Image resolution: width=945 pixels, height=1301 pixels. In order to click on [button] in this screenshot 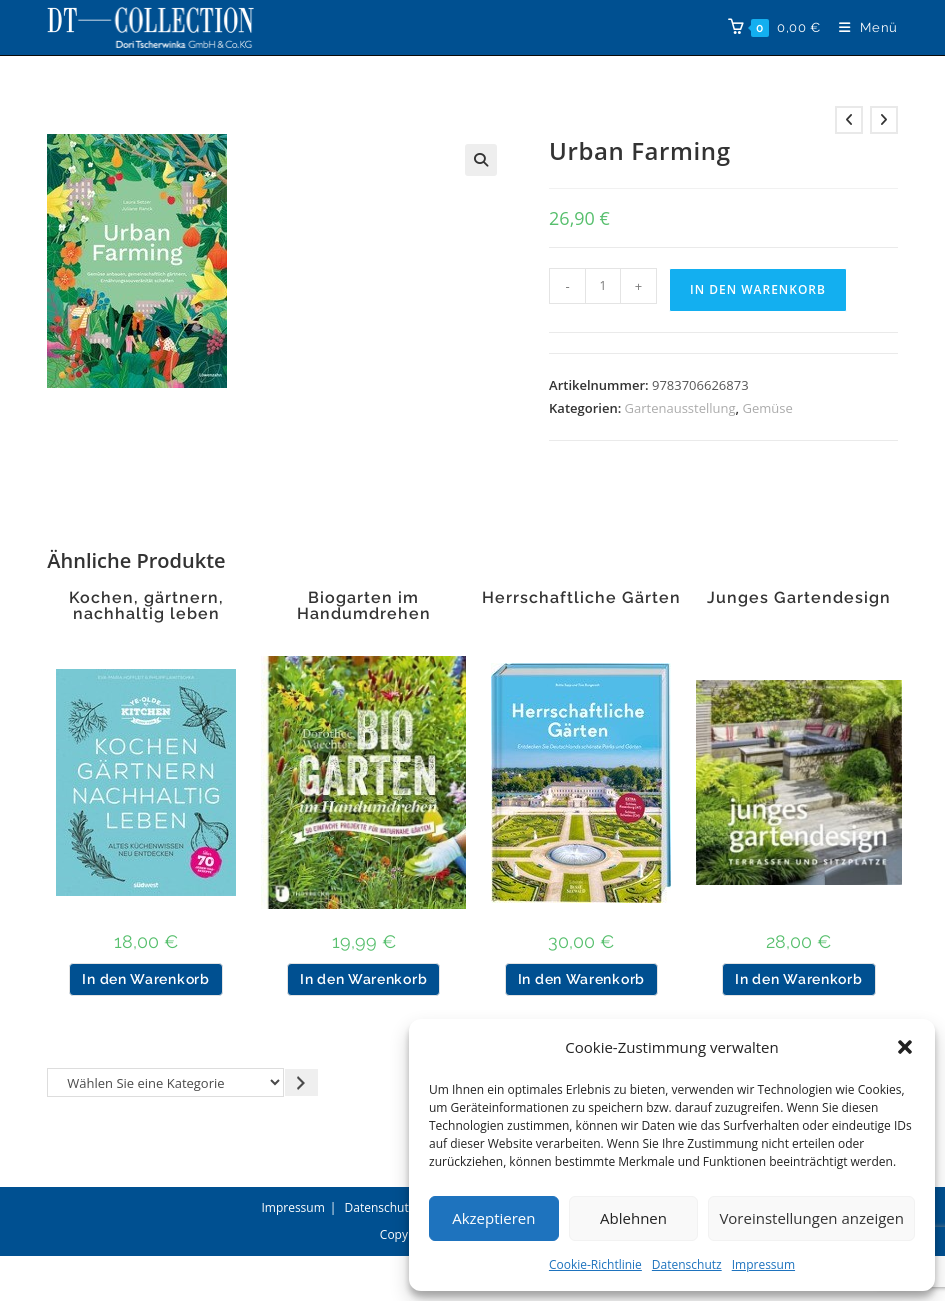, I will do `click(905, 1047)`.